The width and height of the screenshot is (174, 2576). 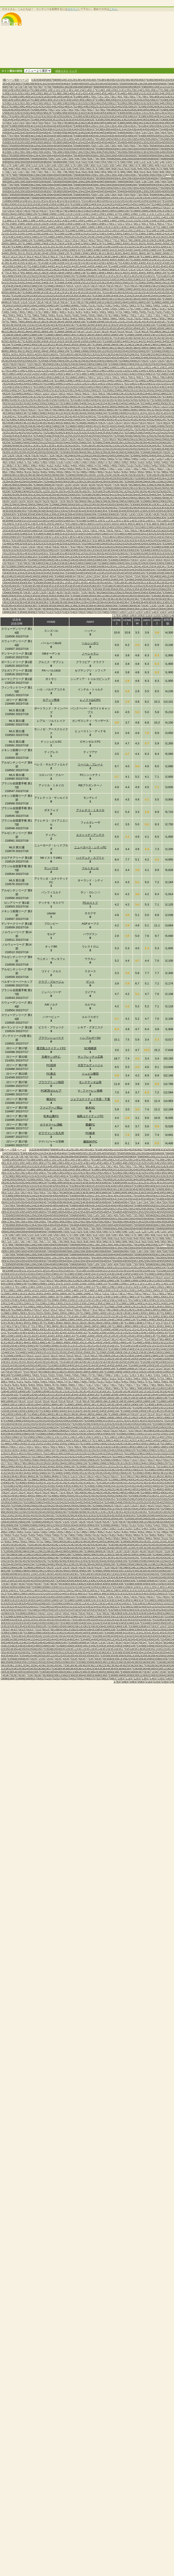 What do you see at coordinates (141, 132) in the screenshot?
I see `[471]` at bounding box center [141, 132].